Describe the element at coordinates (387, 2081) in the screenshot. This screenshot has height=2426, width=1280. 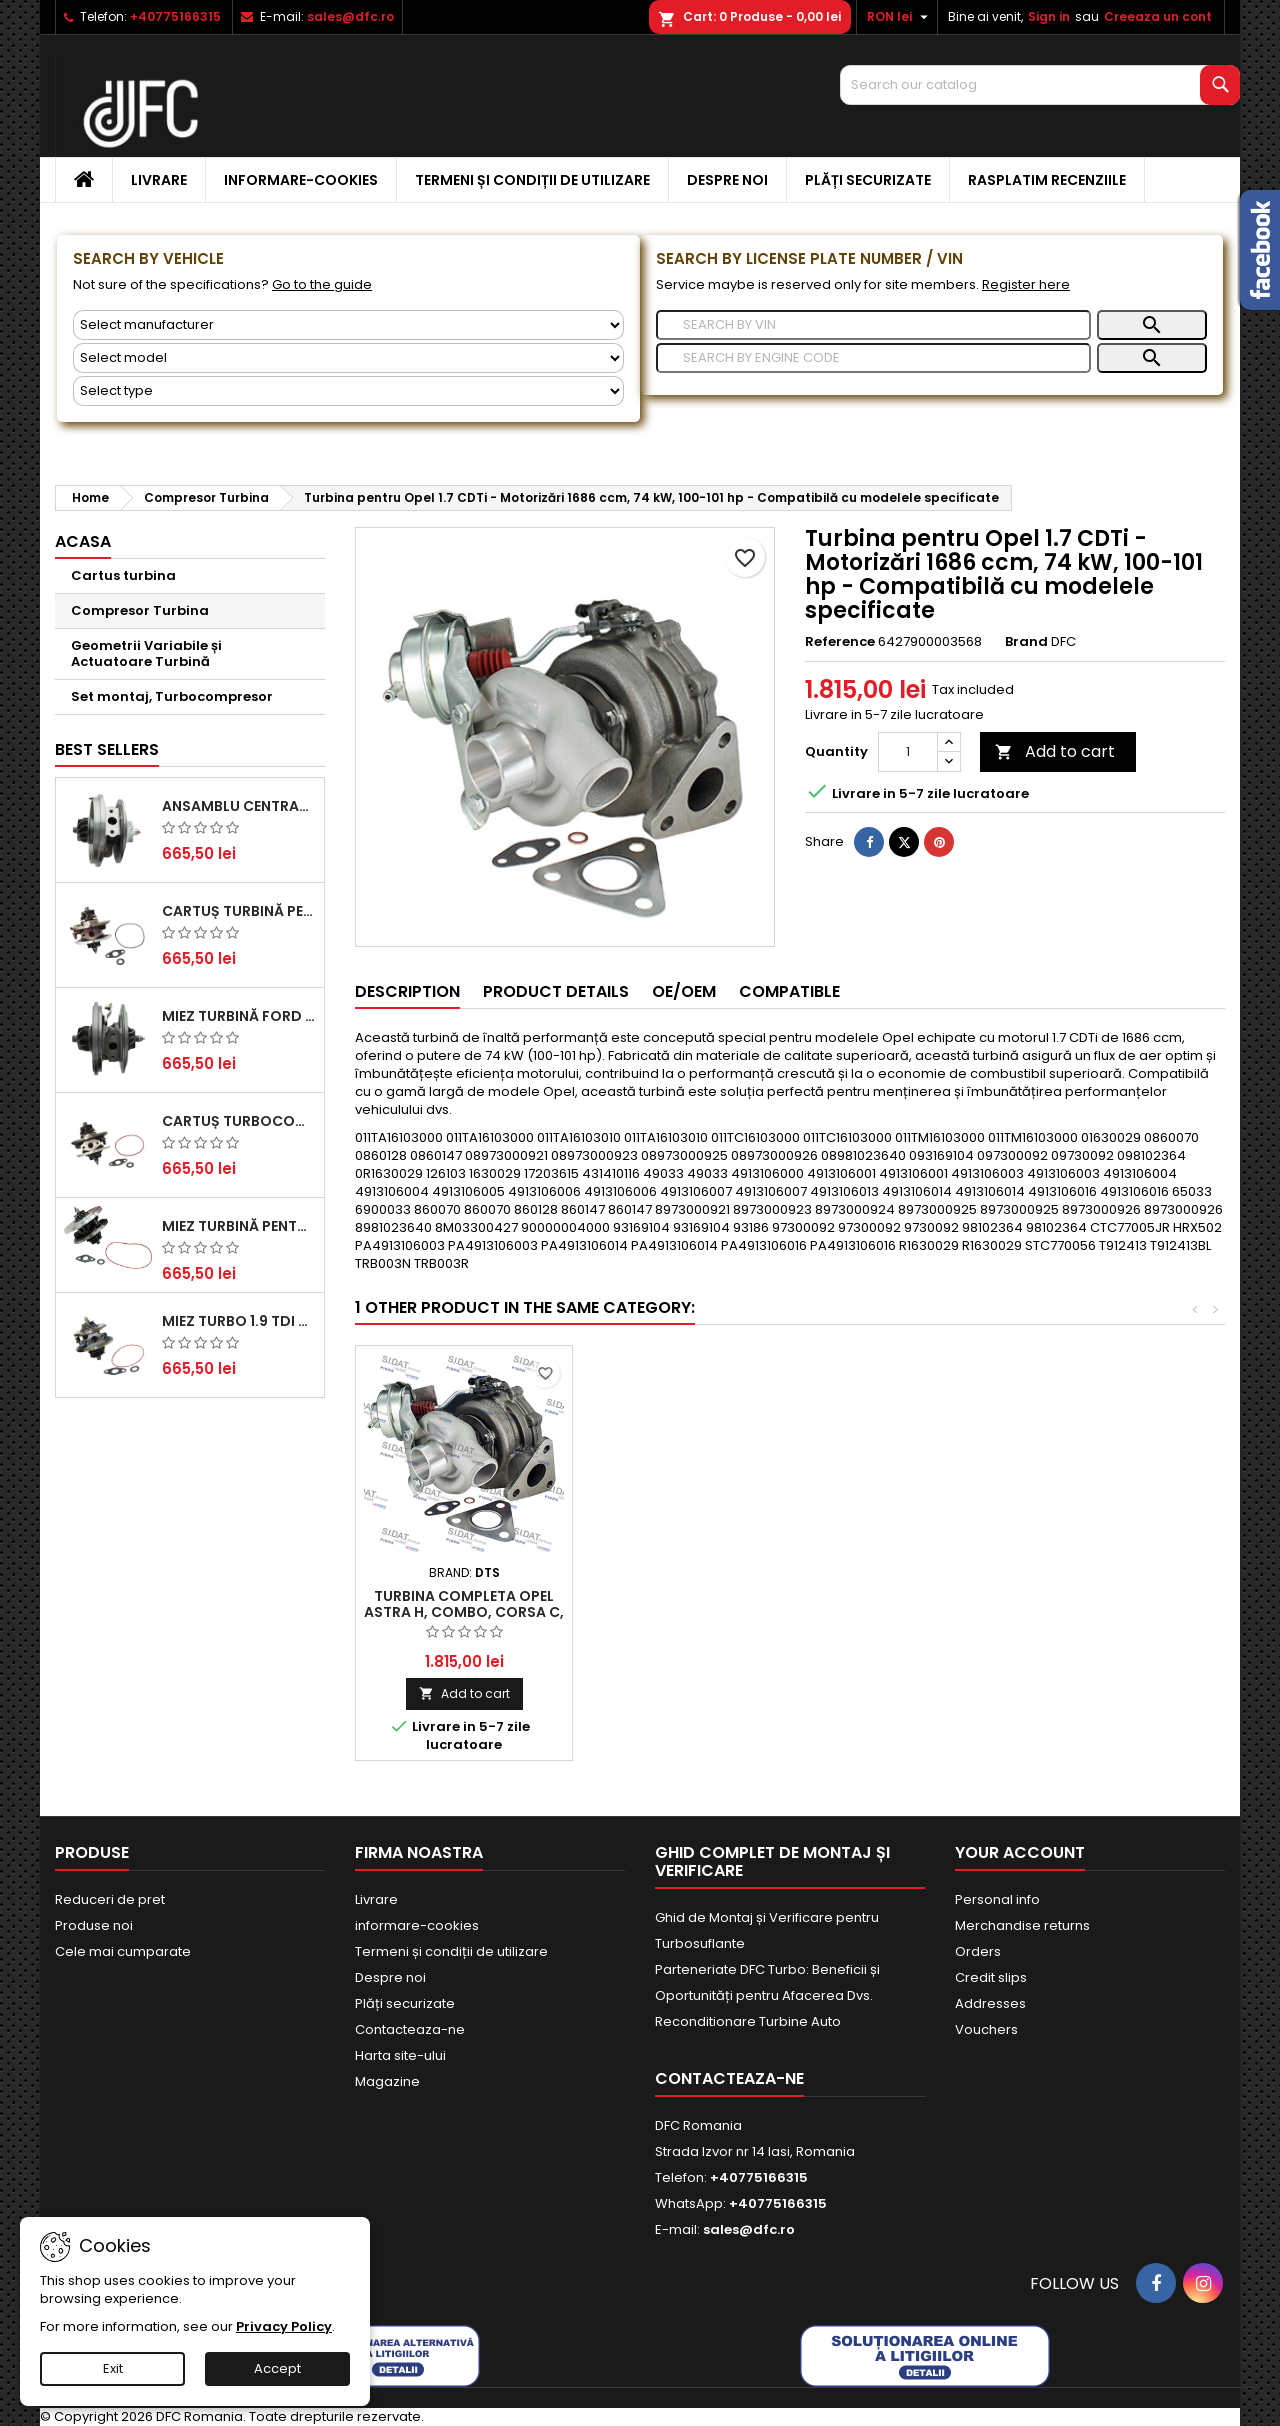
I see `Magazine` at that location.